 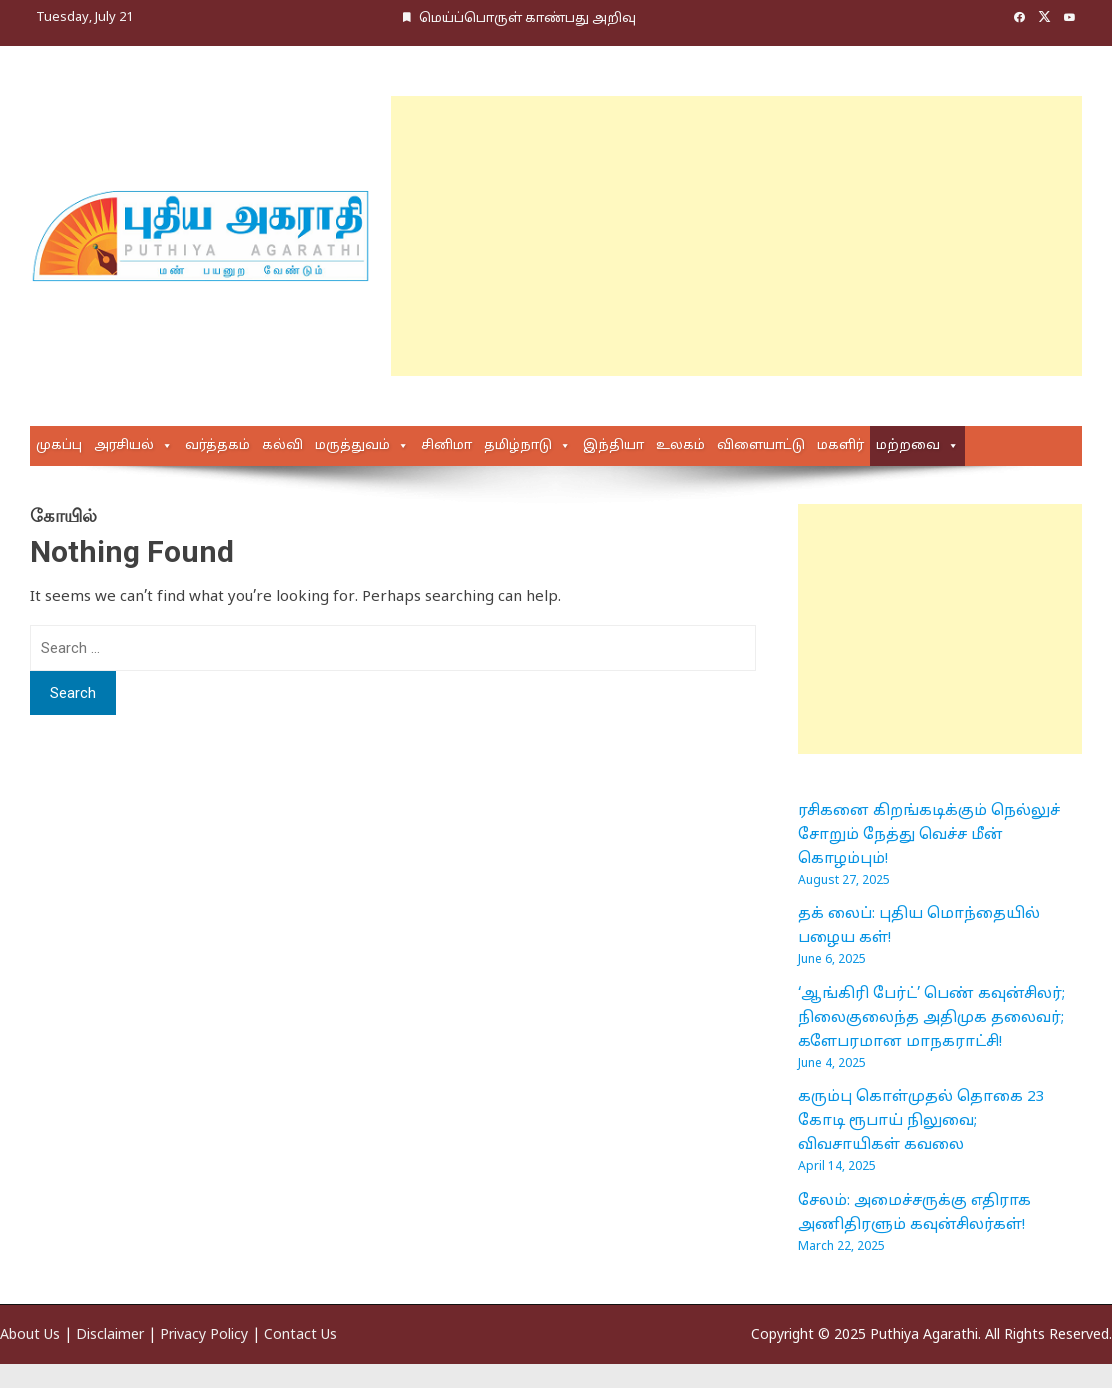 What do you see at coordinates (908, 446) in the screenshot?
I see `மற்றவை` at bounding box center [908, 446].